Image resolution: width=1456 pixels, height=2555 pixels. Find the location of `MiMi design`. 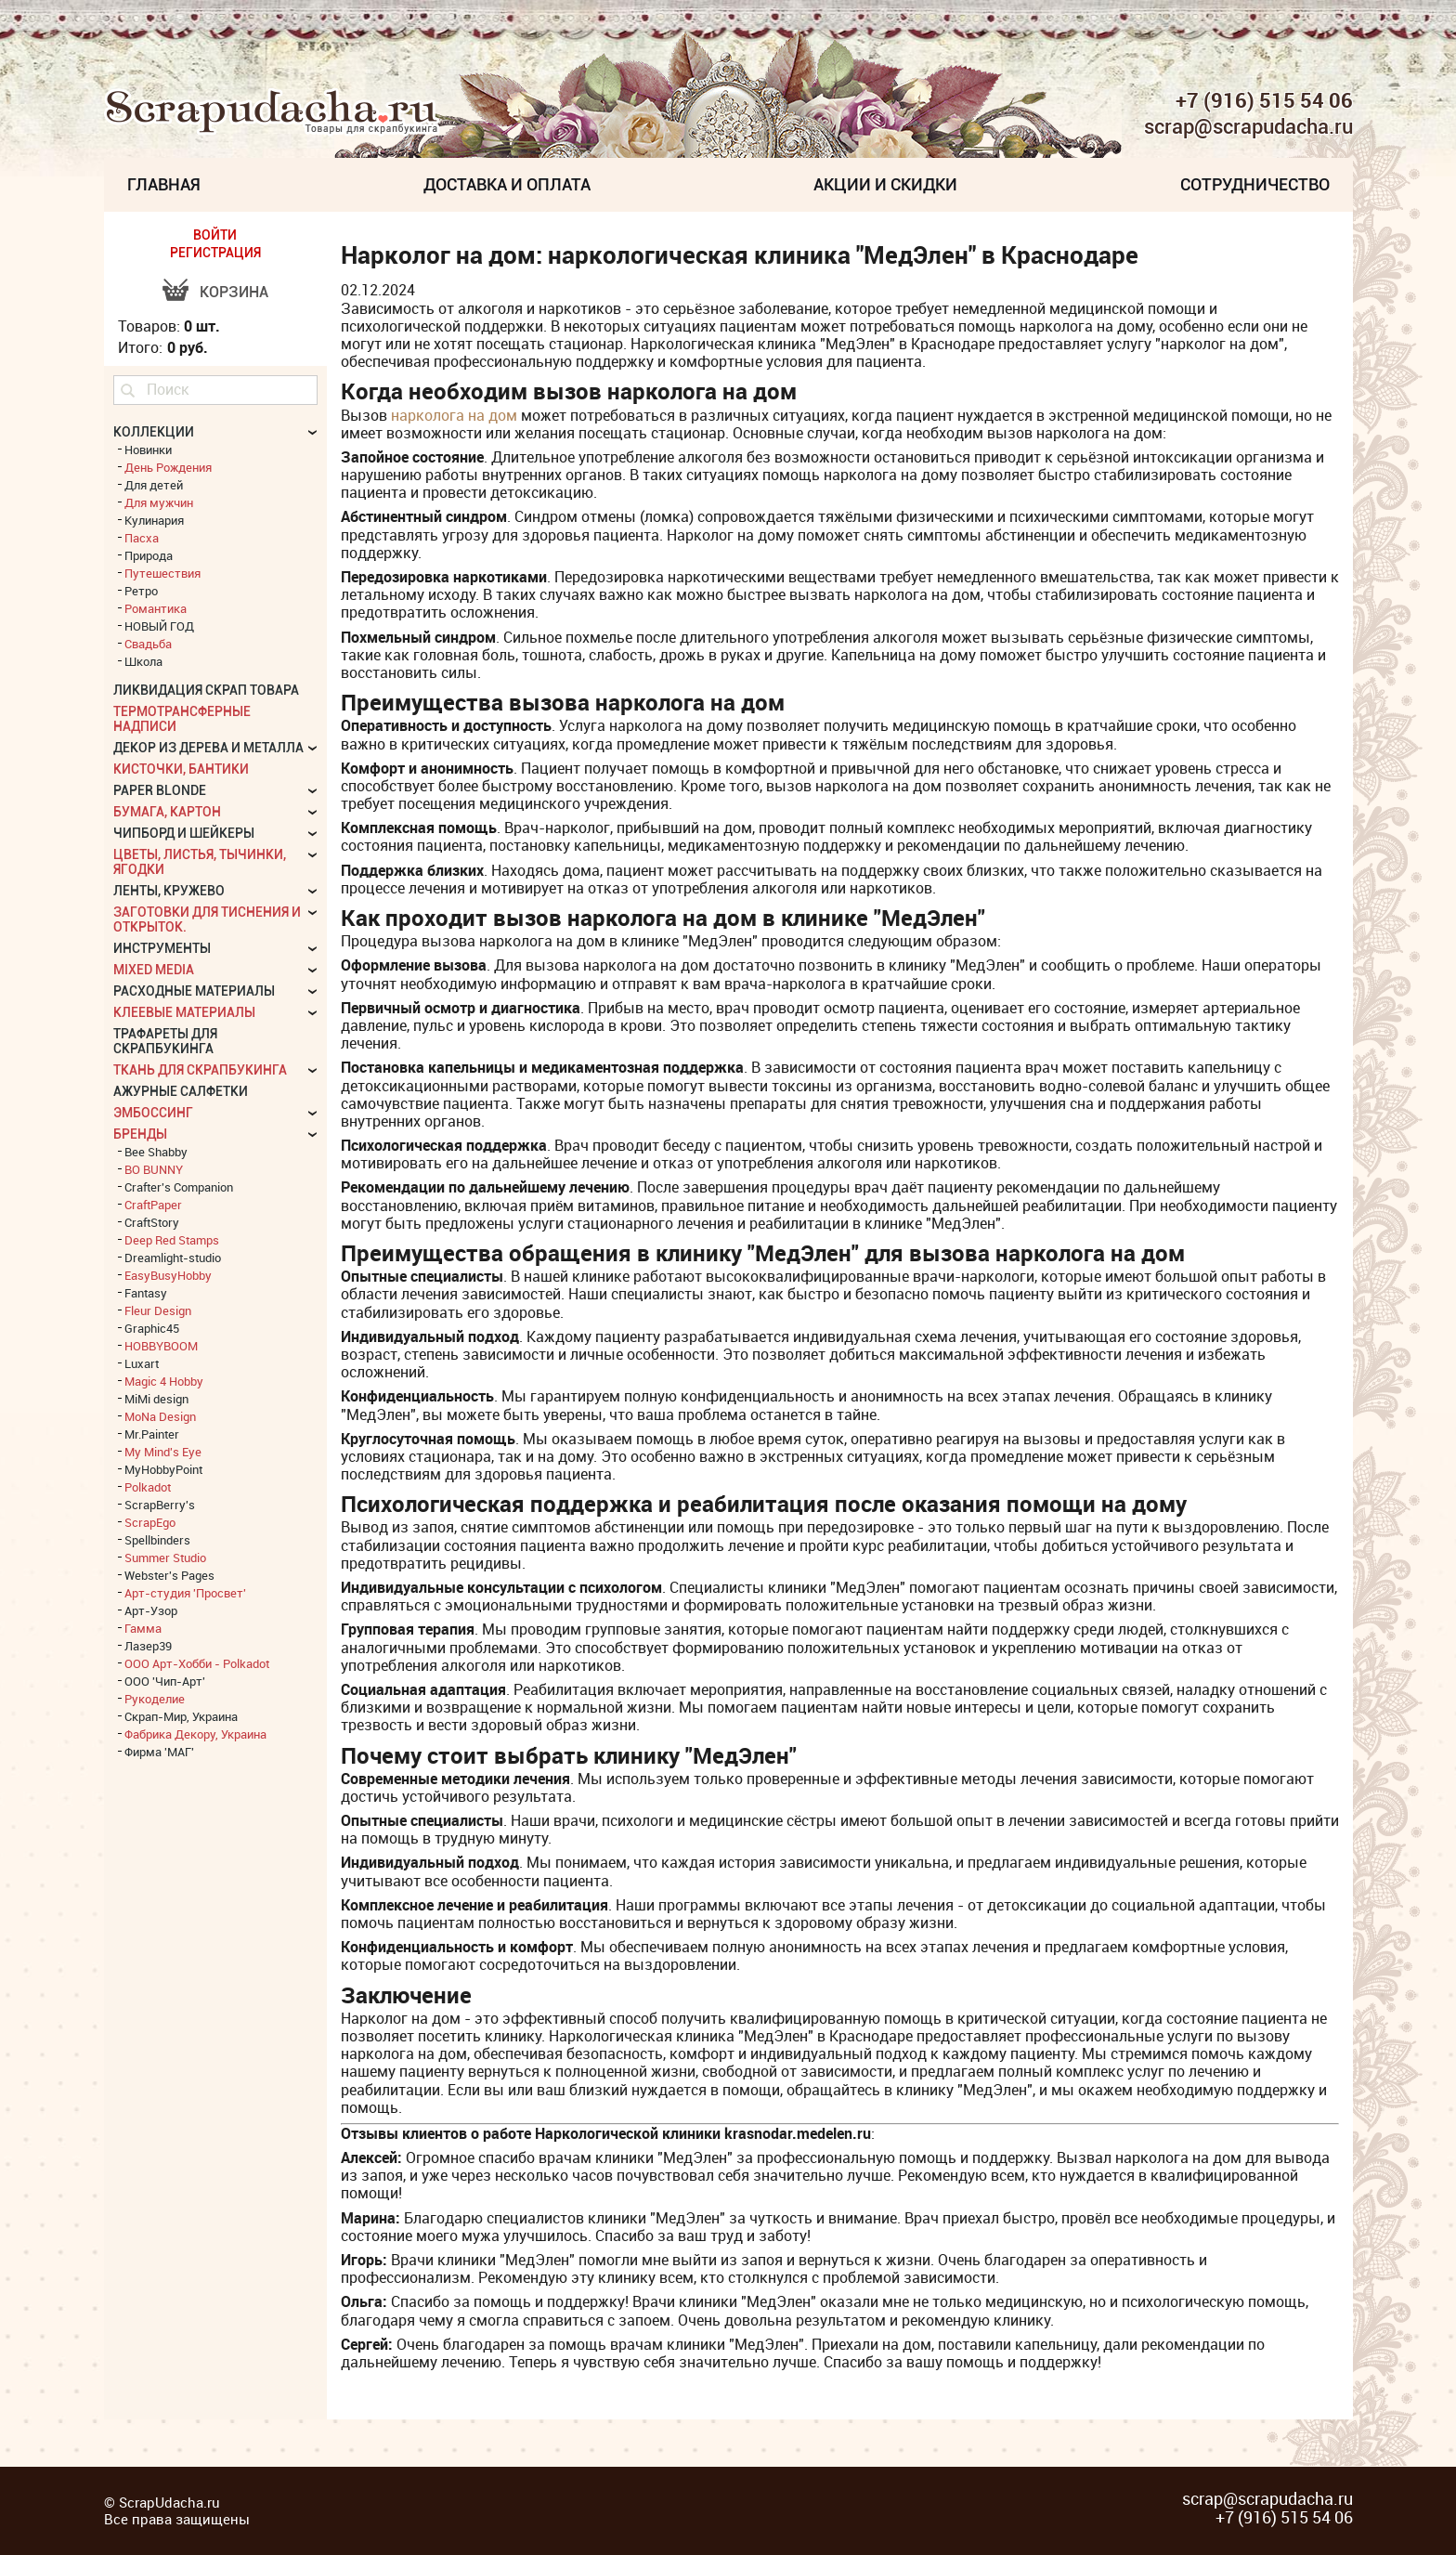

MiMi design is located at coordinates (156, 1398).